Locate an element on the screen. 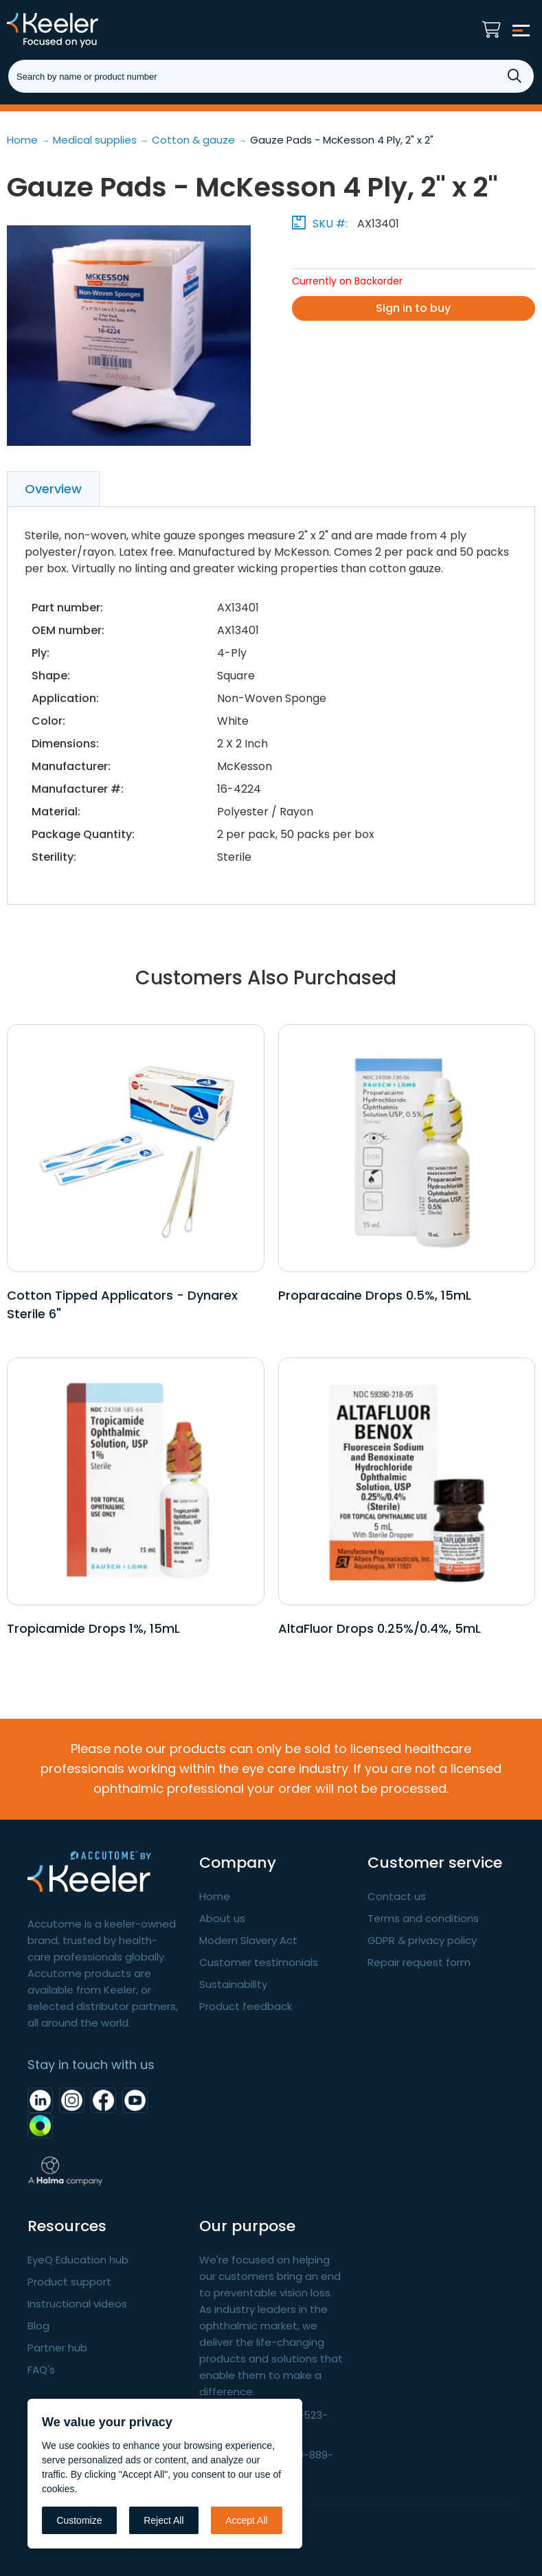  Reject All is located at coordinates (163, 2520).